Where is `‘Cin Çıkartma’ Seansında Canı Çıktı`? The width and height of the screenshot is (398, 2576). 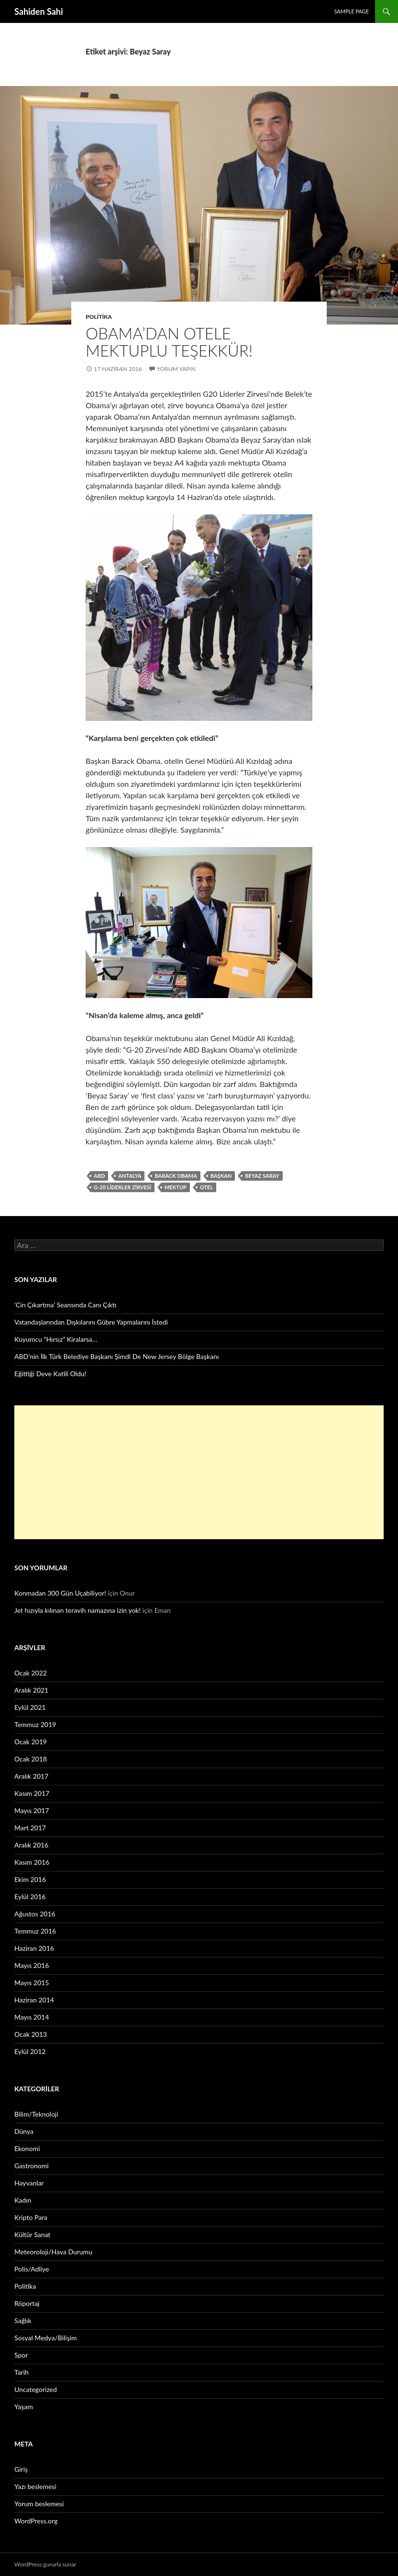 ‘Cin Çıkartma’ Seansında Canı Çıktı is located at coordinates (65, 1305).